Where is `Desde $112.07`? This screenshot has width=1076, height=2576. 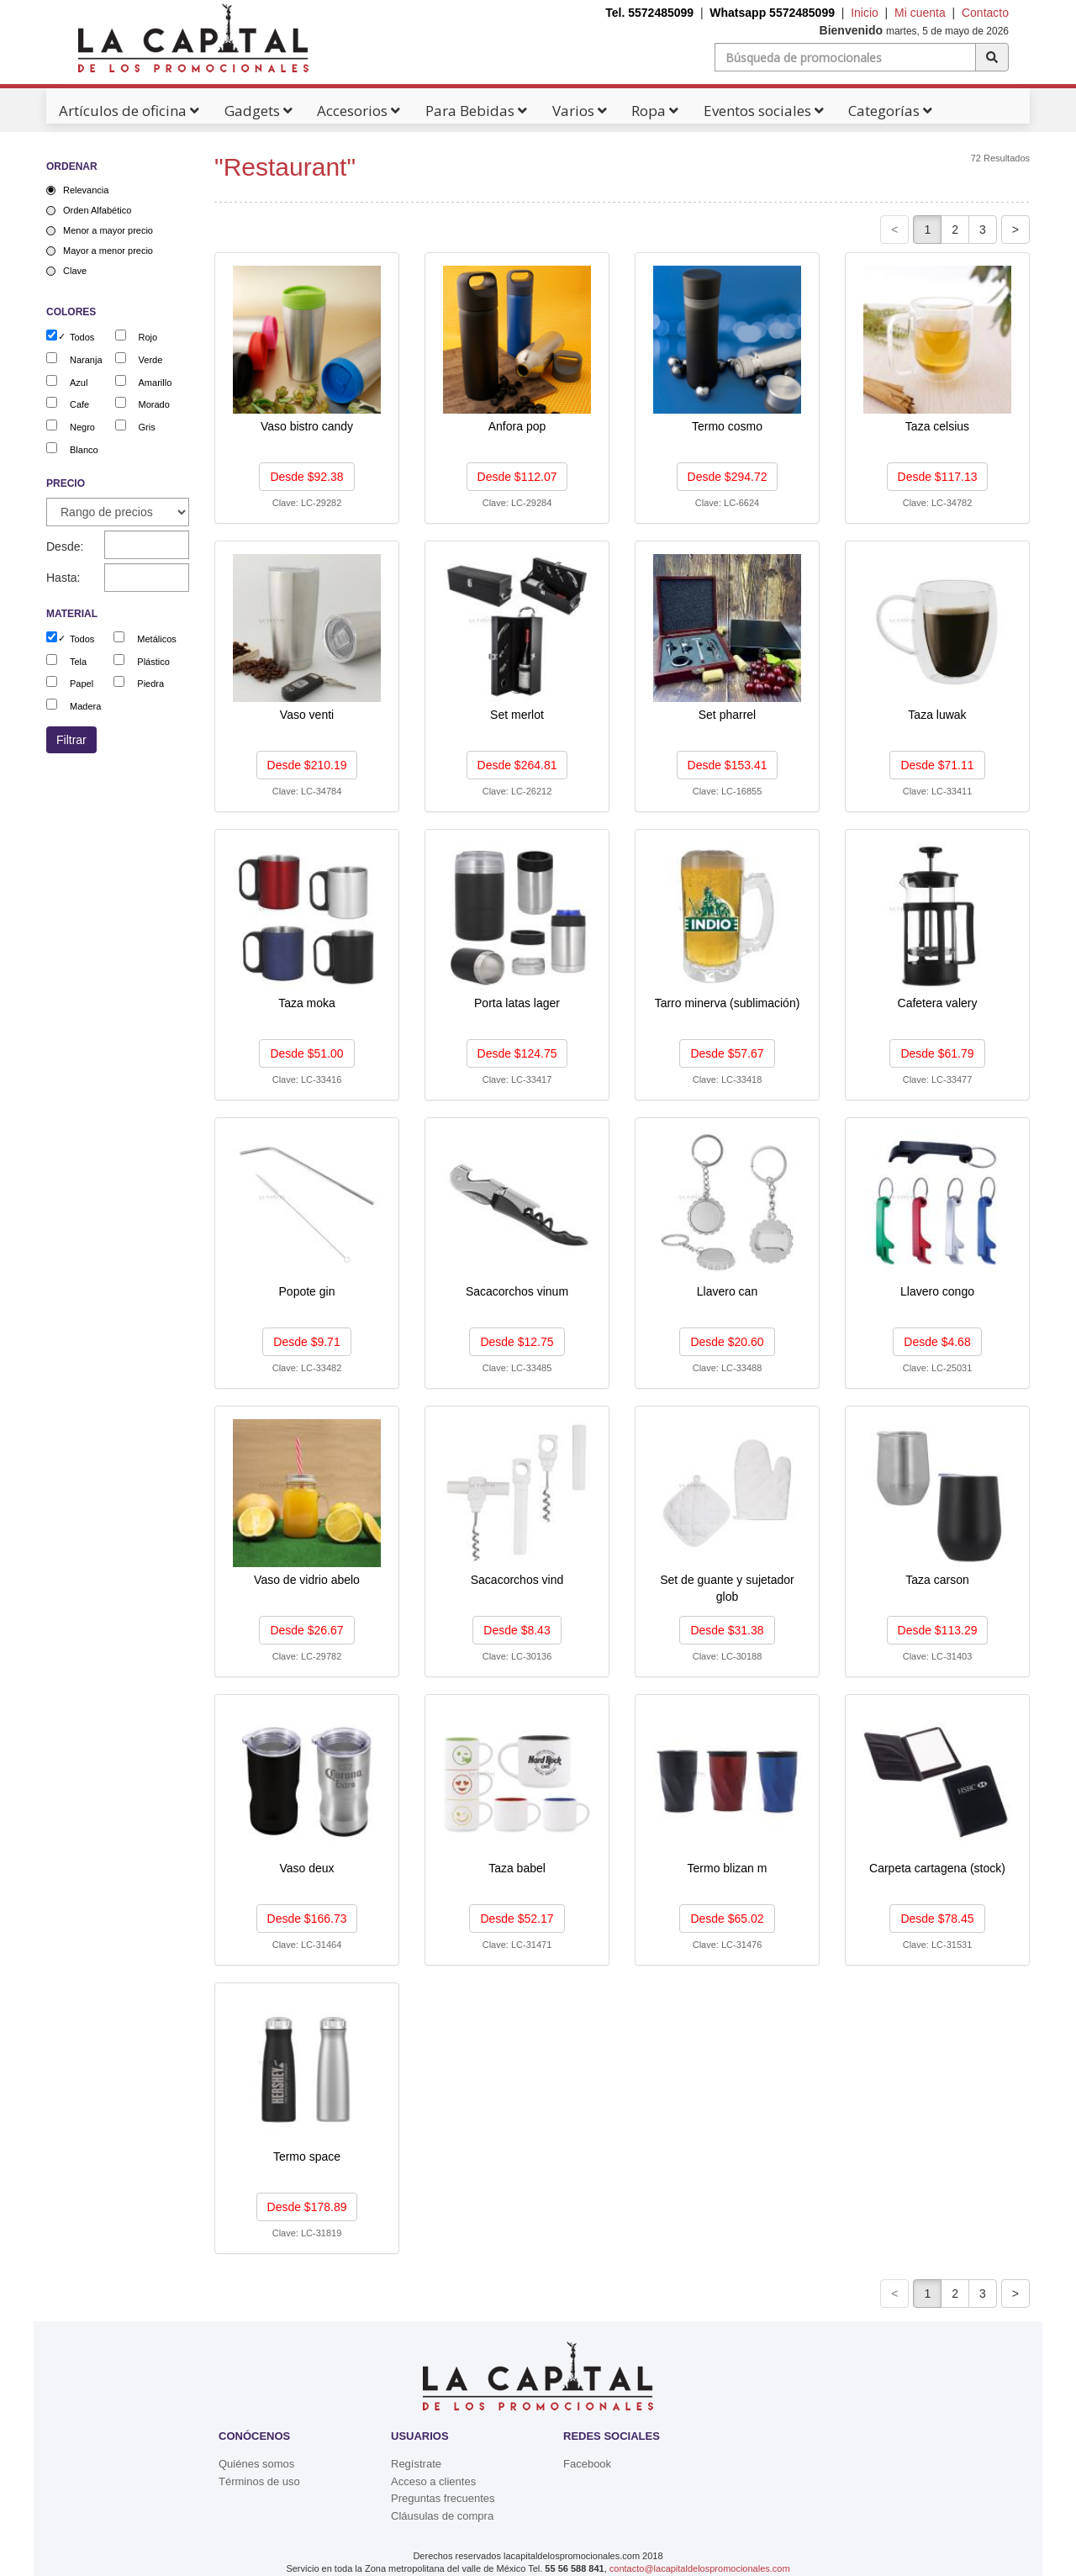
Desde $112.07 is located at coordinates (517, 476).